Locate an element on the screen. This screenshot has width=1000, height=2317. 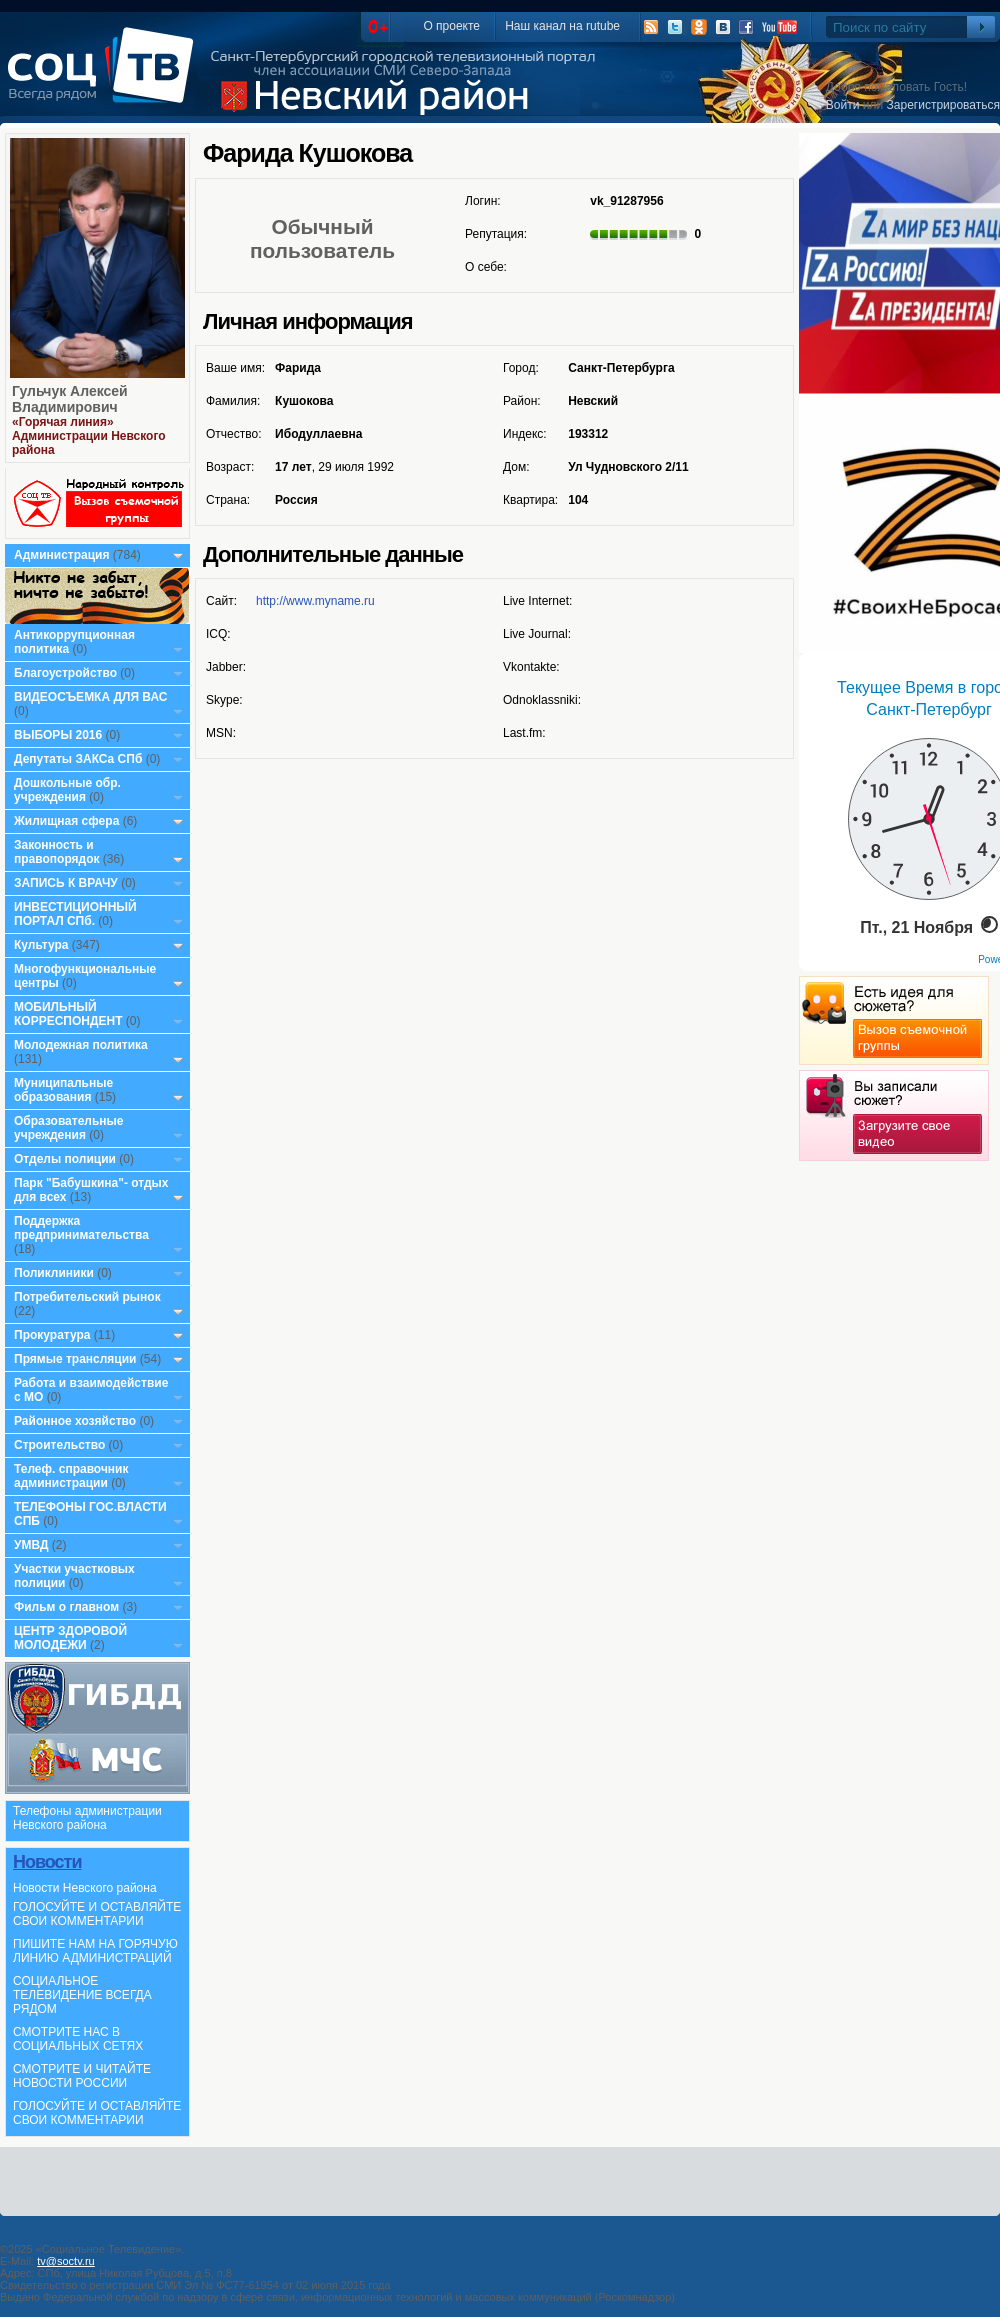
Культура is located at coordinates (41, 945).